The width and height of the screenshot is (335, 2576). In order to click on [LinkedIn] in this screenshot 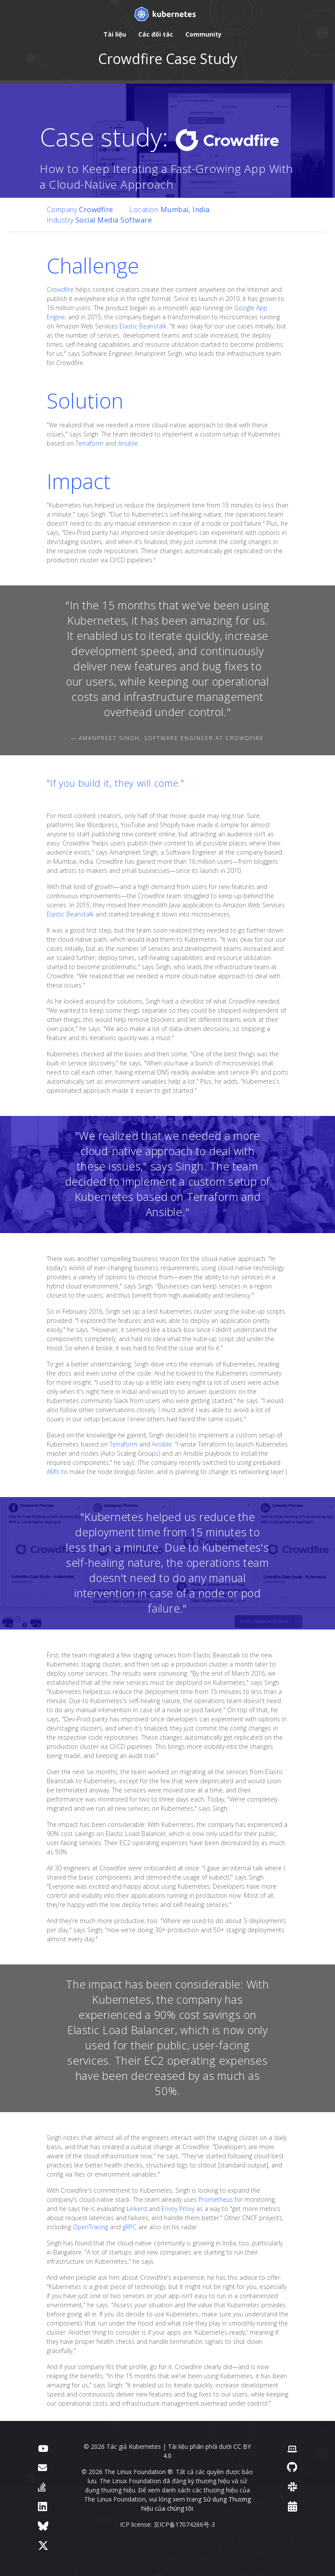, I will do `click(42, 2506)`.